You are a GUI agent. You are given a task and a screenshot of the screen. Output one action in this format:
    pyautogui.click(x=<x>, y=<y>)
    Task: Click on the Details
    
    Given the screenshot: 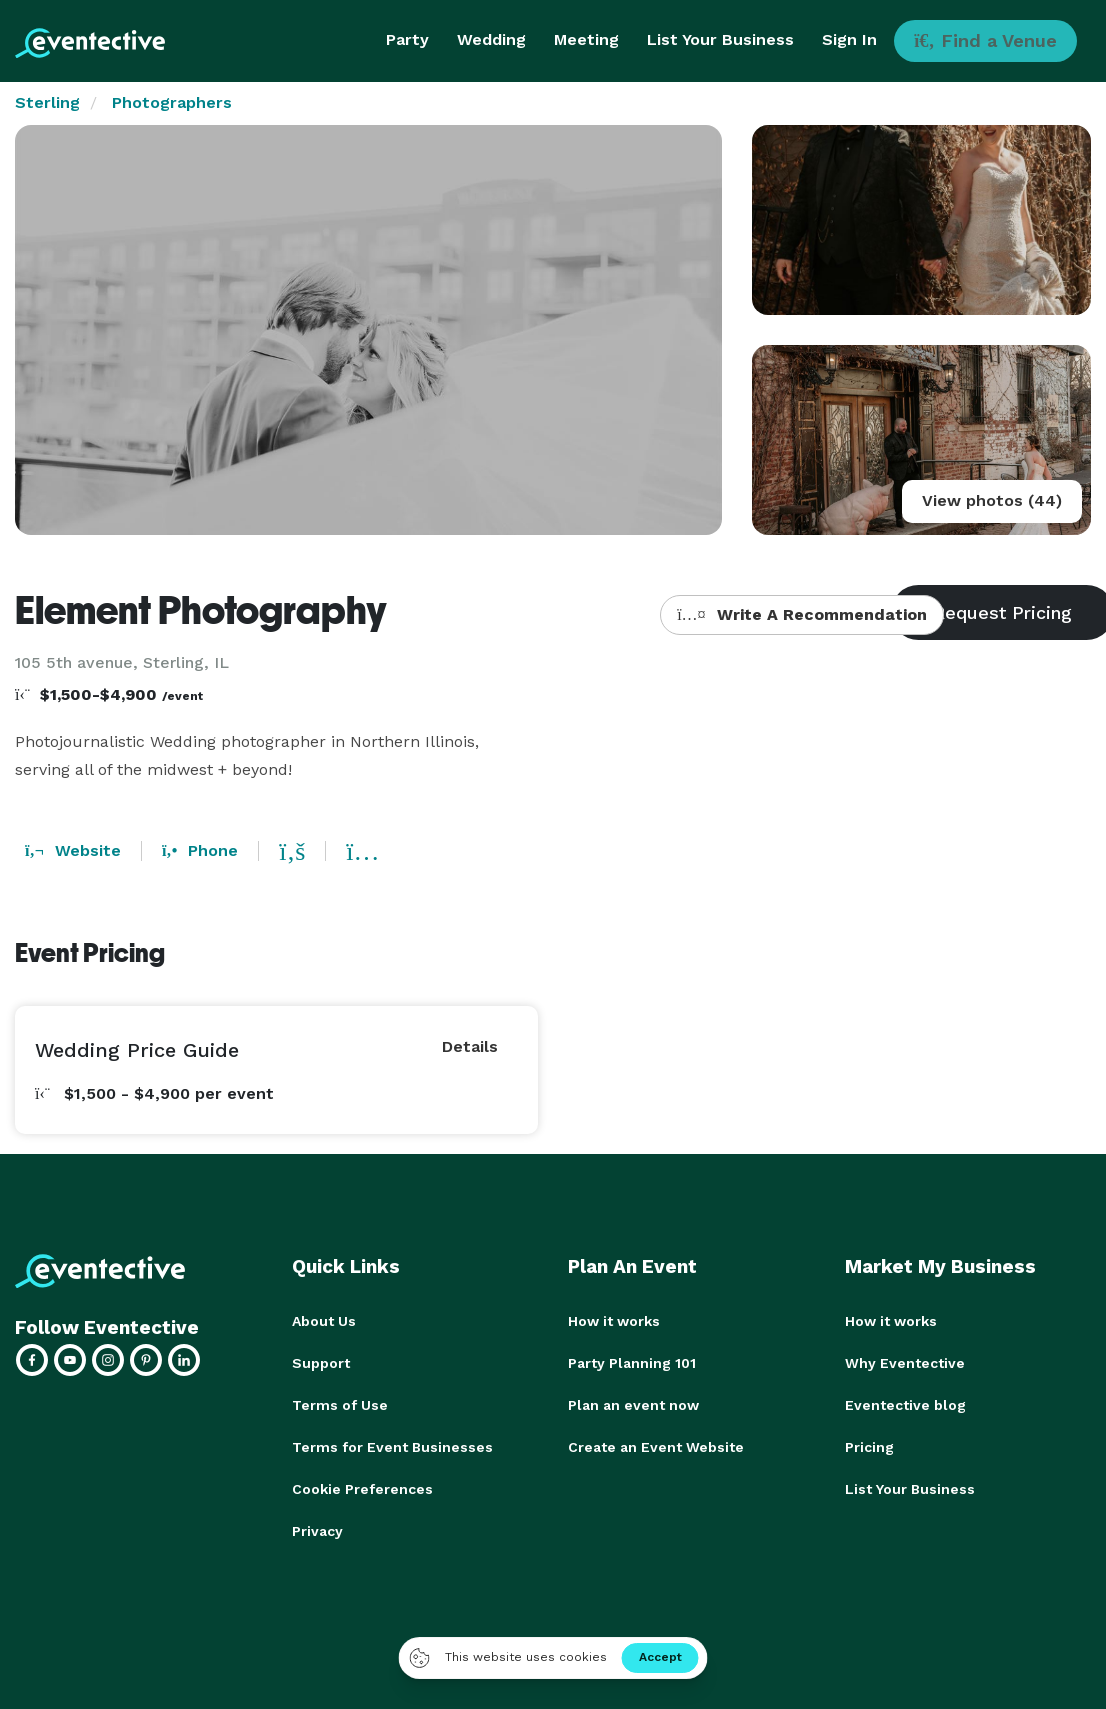 What is the action you would take?
    pyautogui.click(x=470, y=1046)
    